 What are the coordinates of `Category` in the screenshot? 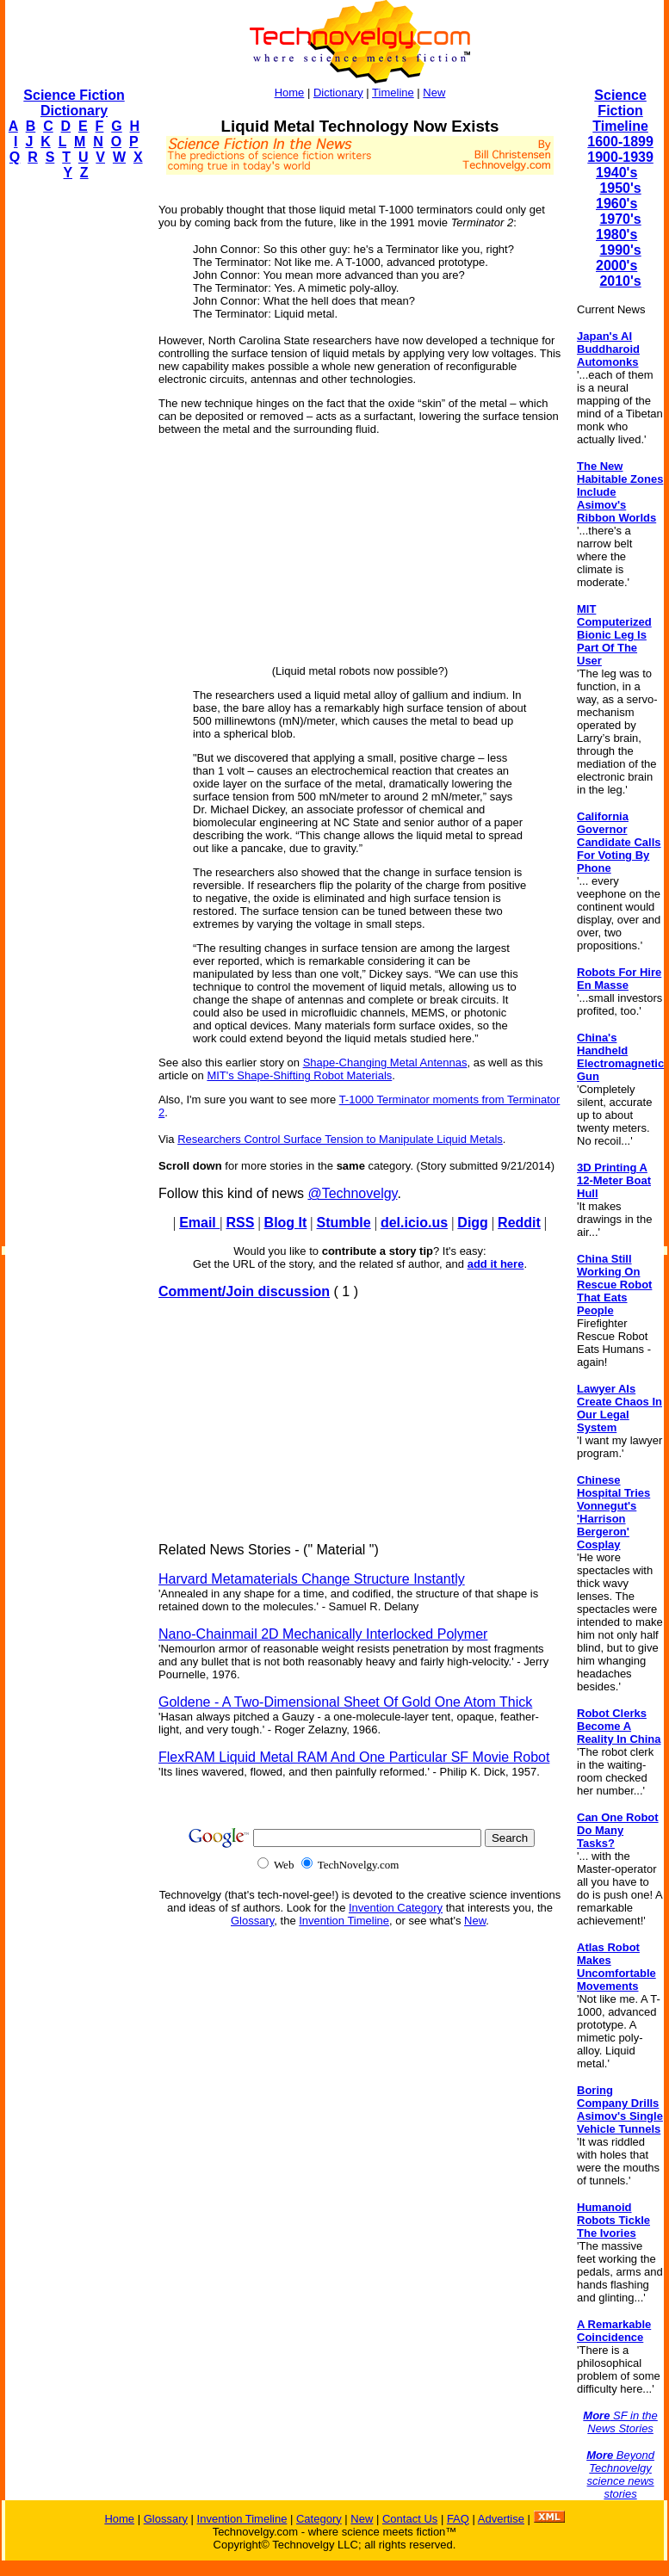 It's located at (319, 2518).